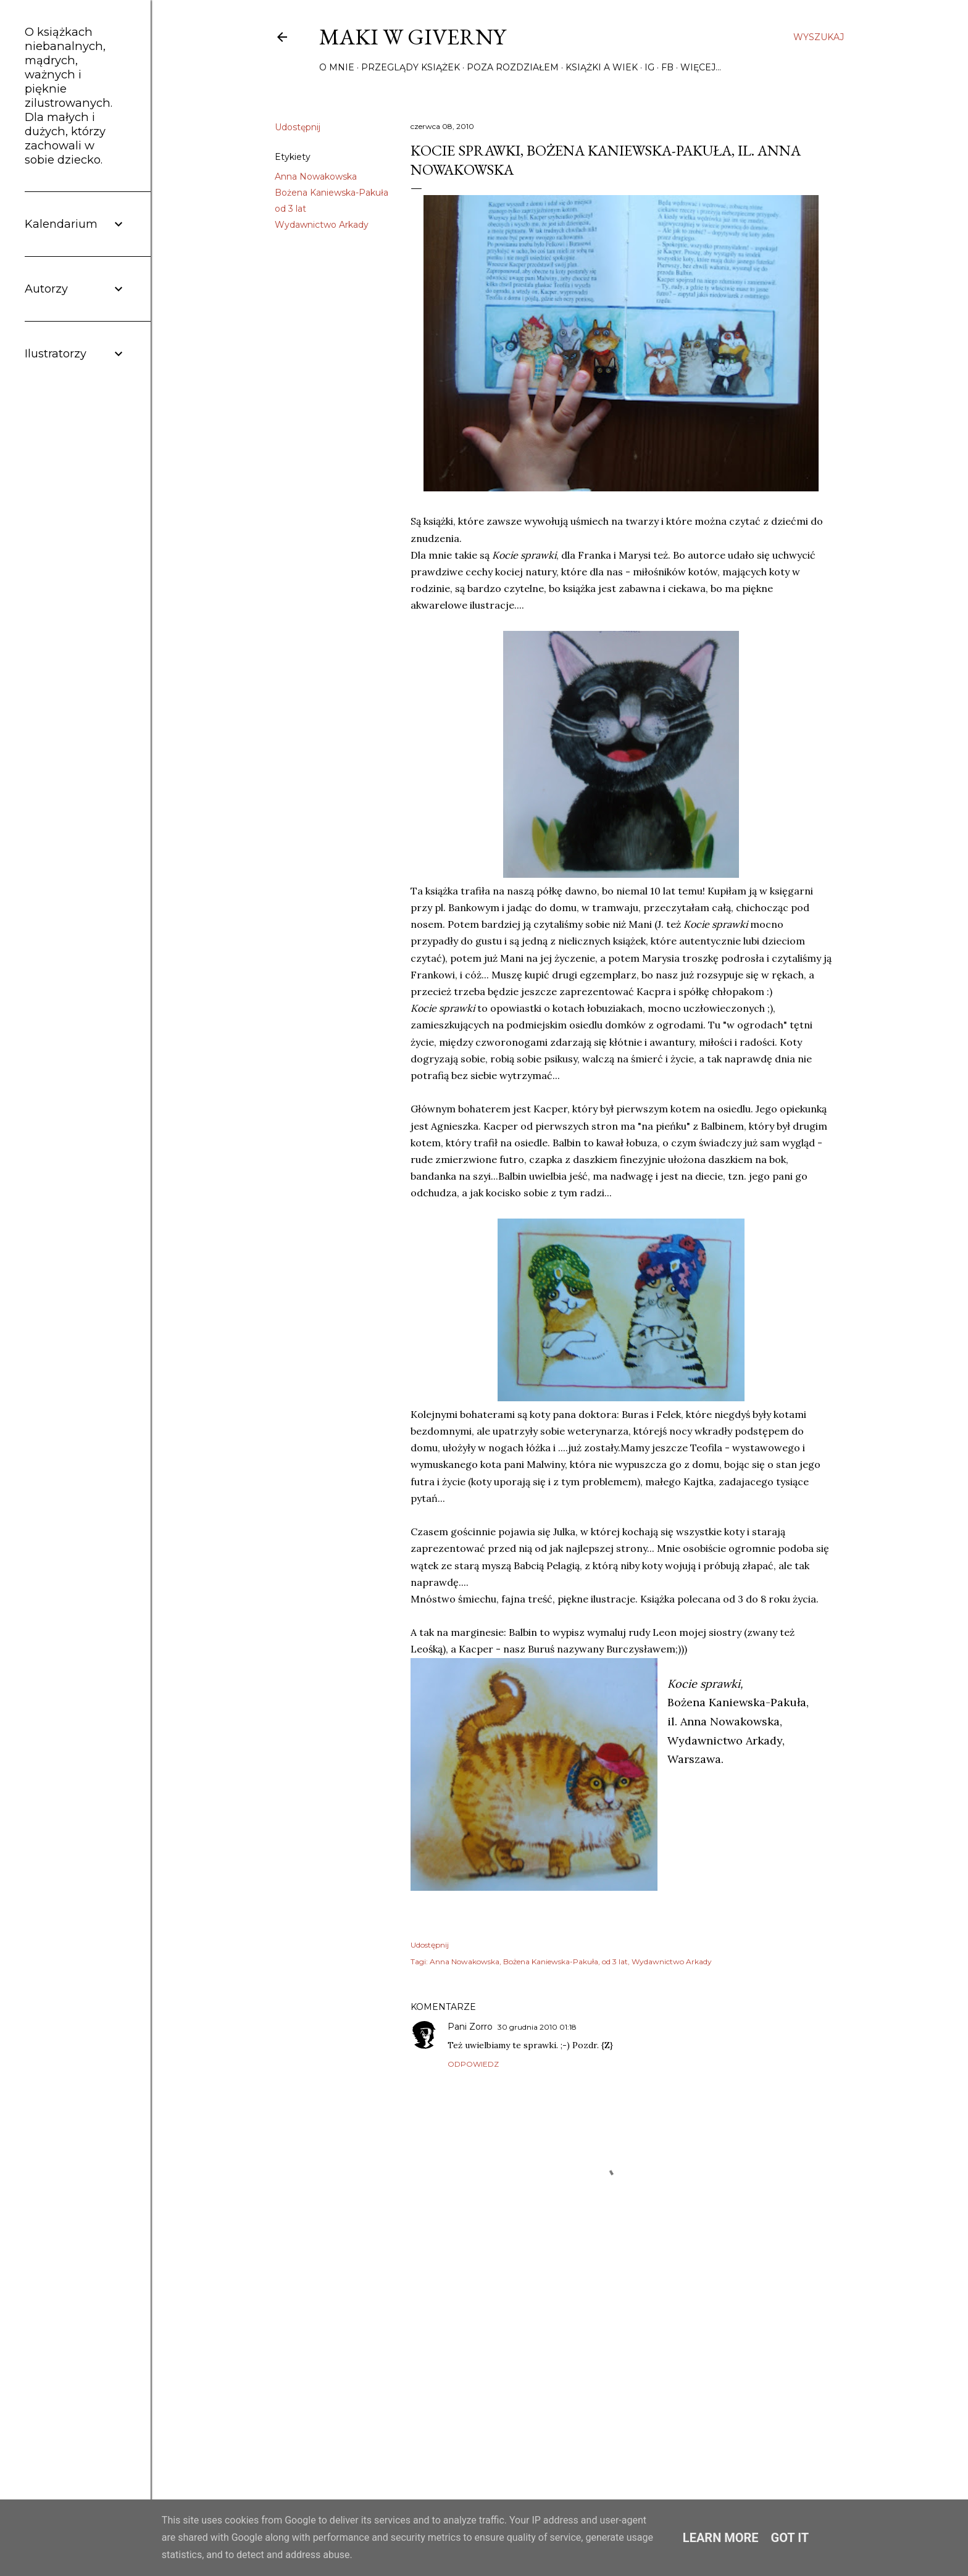  What do you see at coordinates (790, 2537) in the screenshot?
I see `Got it` at bounding box center [790, 2537].